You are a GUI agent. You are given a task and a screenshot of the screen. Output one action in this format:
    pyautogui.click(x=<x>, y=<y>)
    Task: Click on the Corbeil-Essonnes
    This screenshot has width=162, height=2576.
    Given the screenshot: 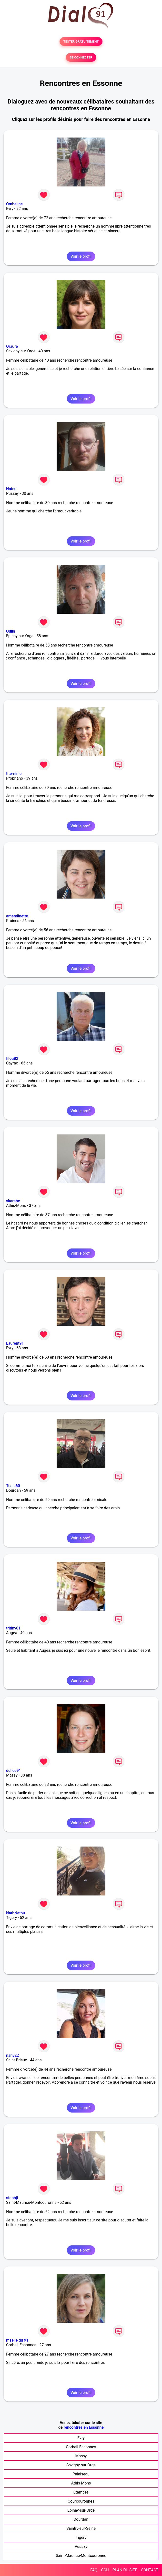 What is the action you would take?
    pyautogui.click(x=81, y=2447)
    